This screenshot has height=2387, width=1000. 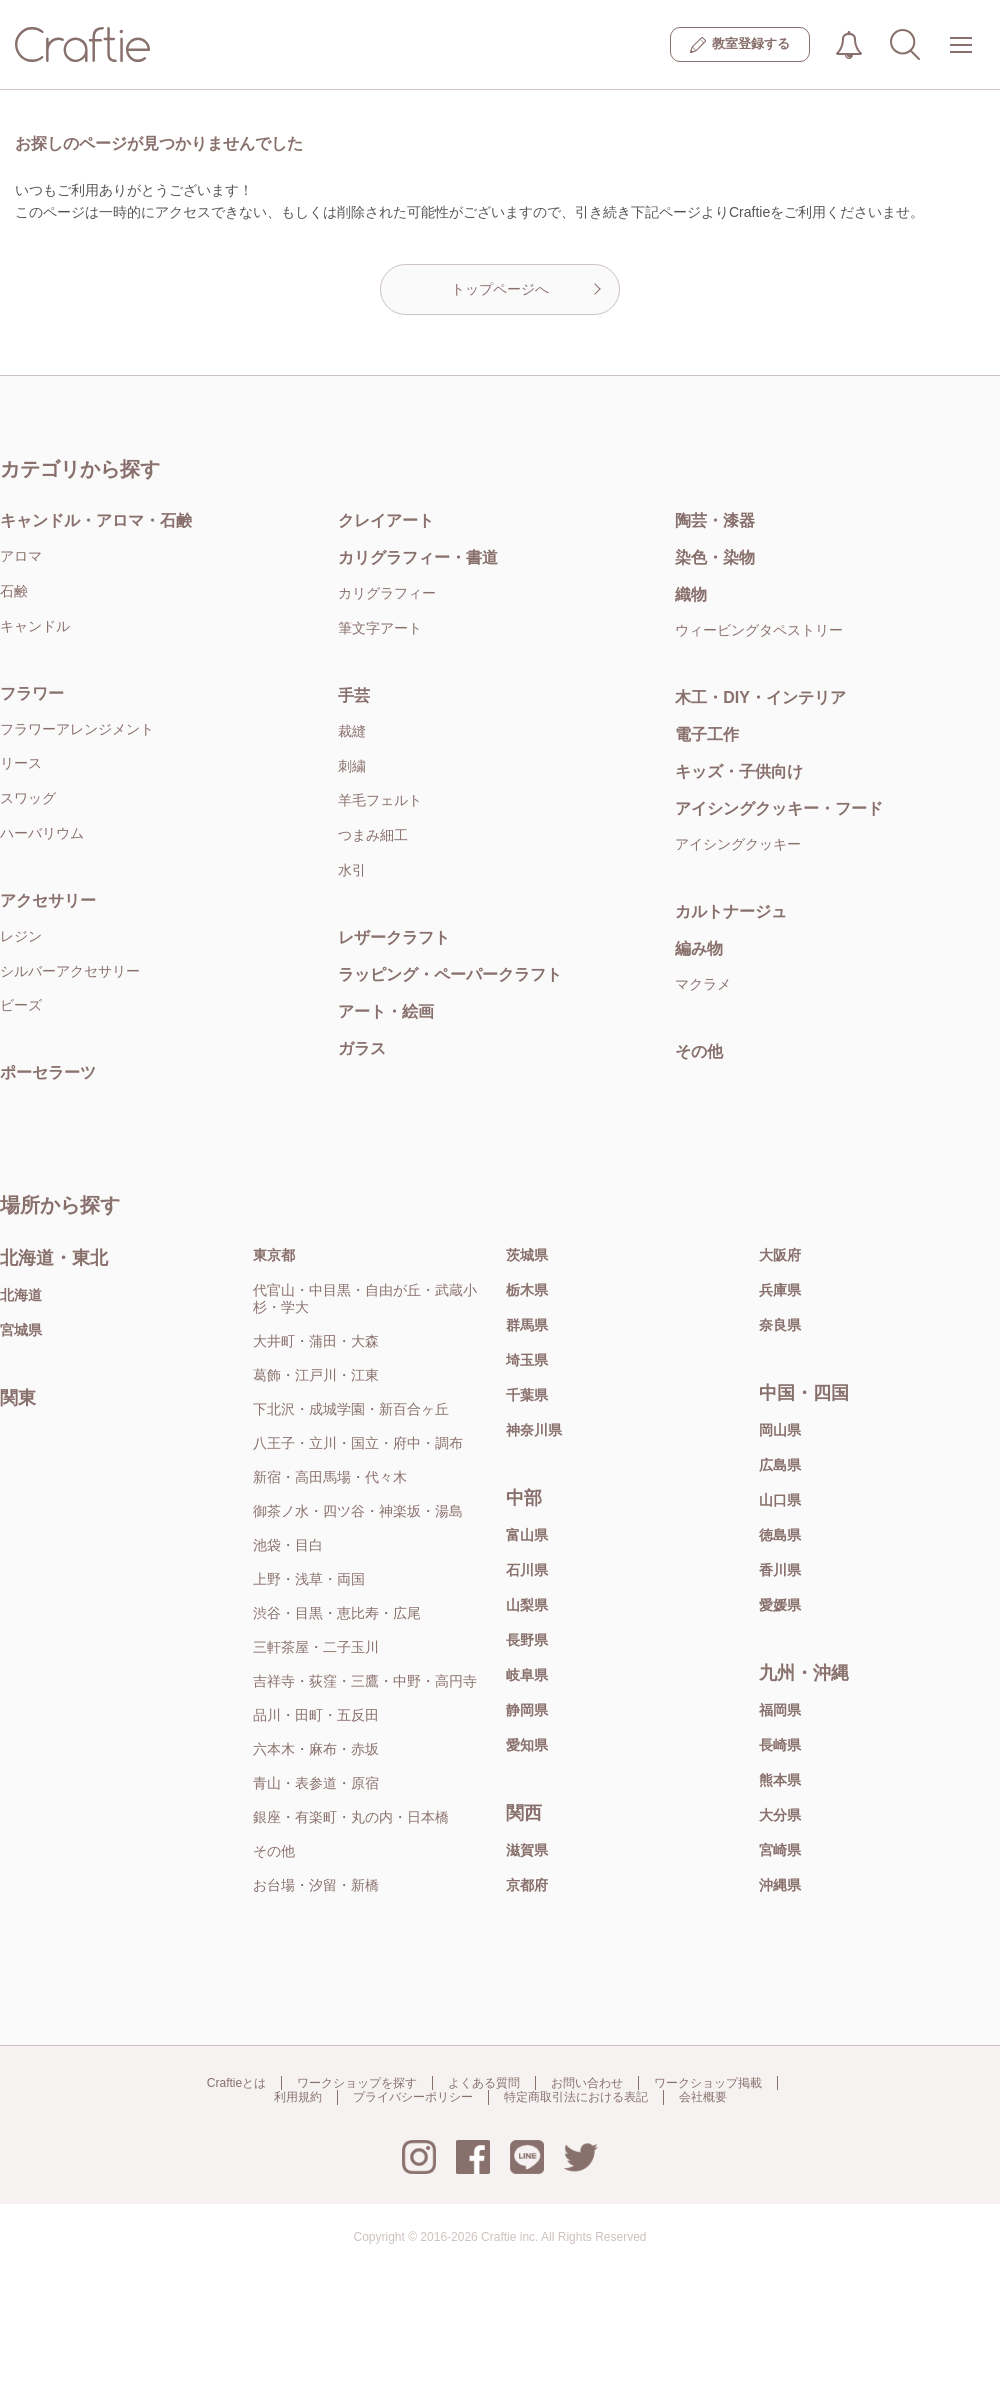 I want to click on 神奈川県, so click(x=534, y=1430).